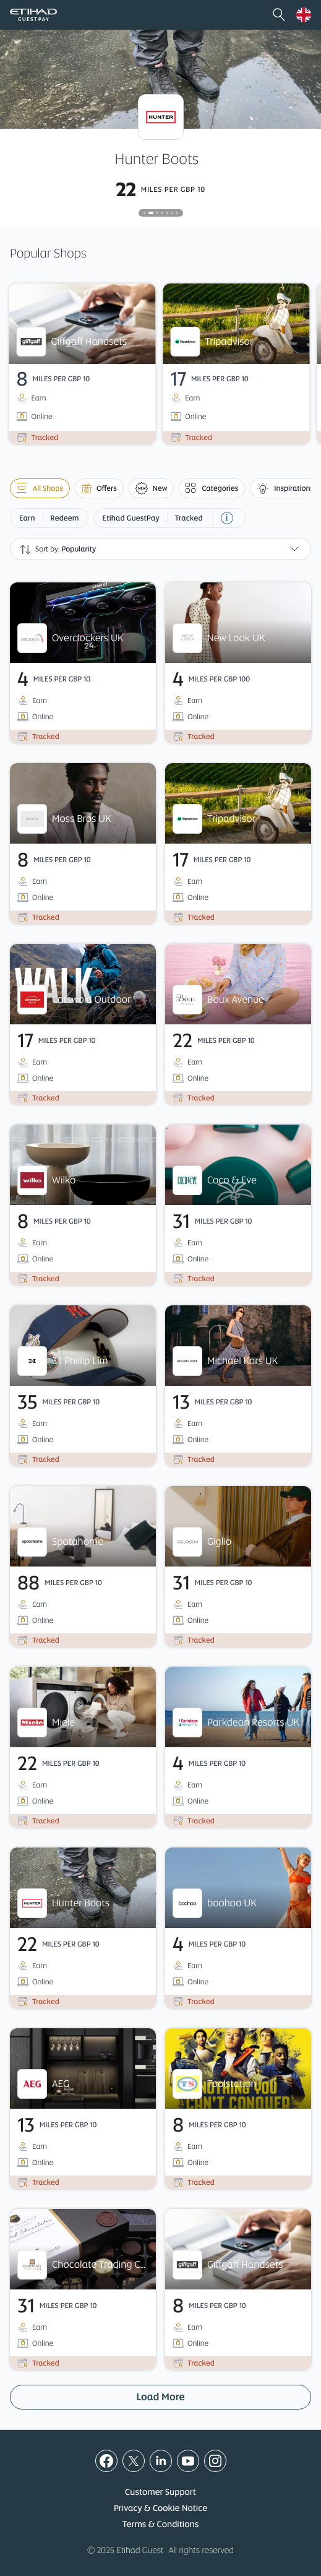 The width and height of the screenshot is (321, 2576). I want to click on Categories, so click(212, 488).